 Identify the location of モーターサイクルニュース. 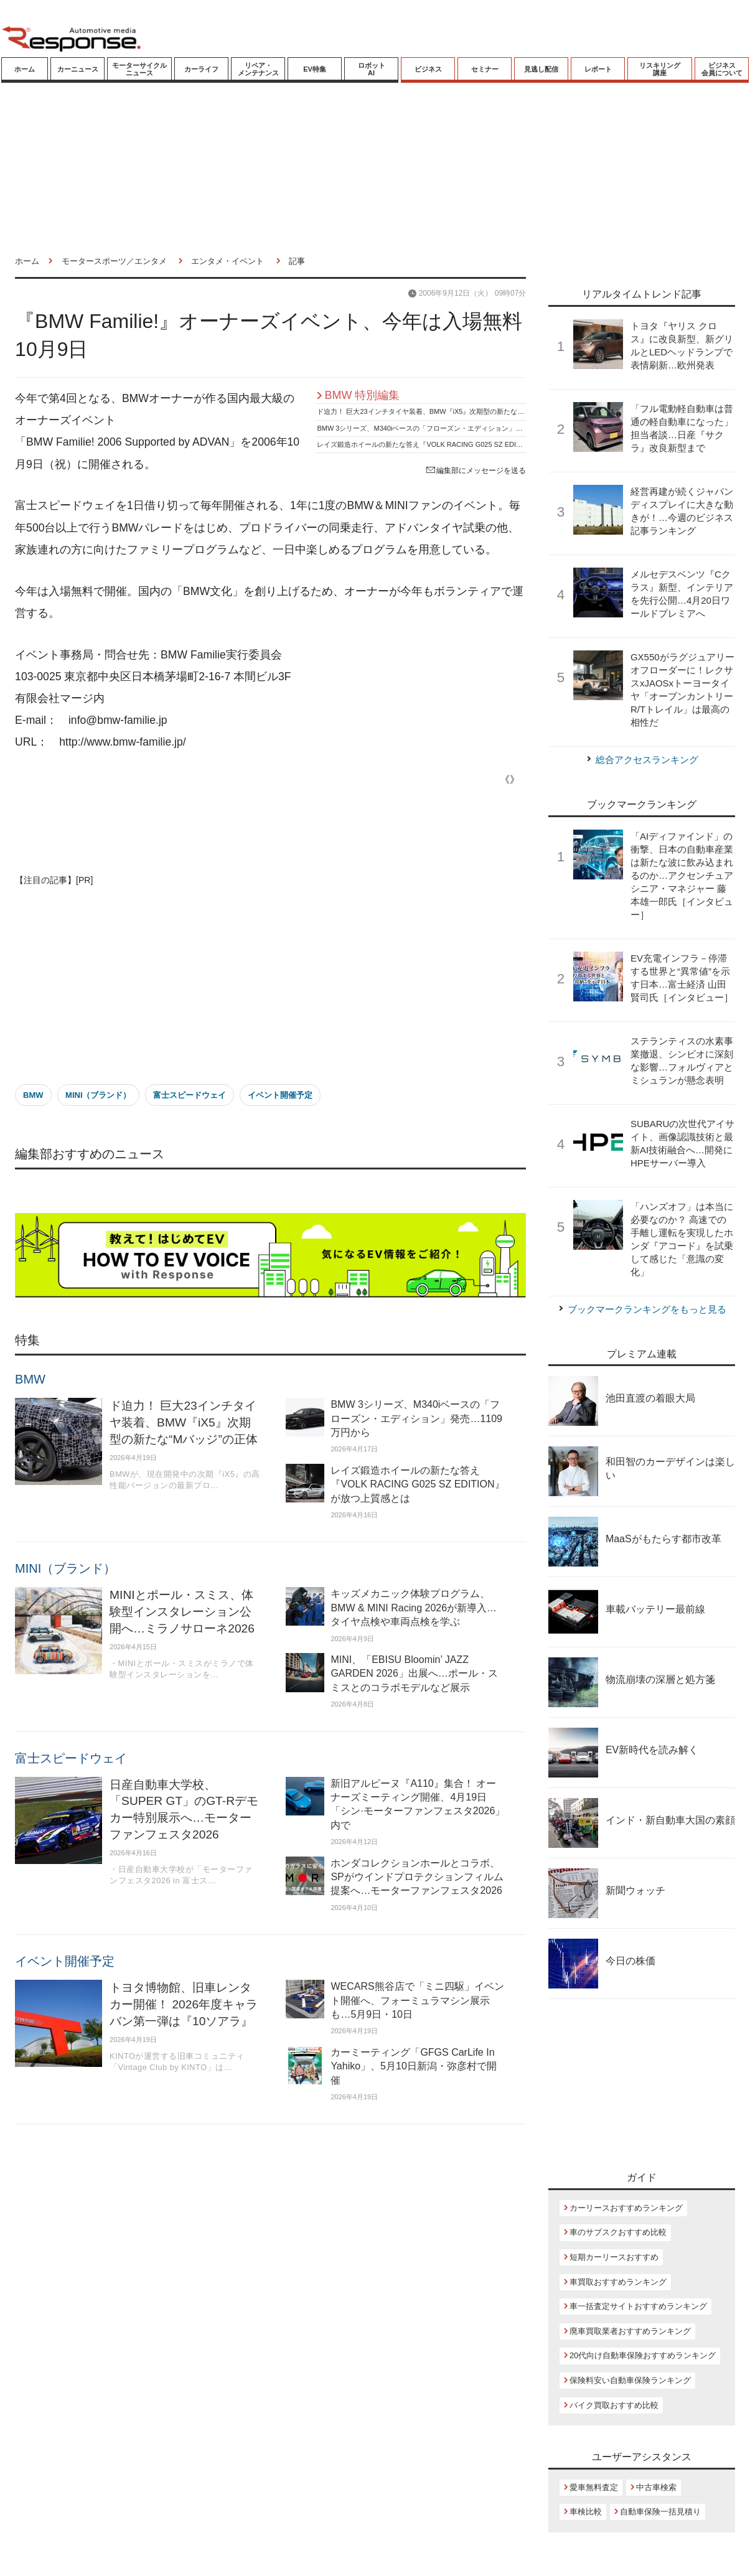
(139, 69).